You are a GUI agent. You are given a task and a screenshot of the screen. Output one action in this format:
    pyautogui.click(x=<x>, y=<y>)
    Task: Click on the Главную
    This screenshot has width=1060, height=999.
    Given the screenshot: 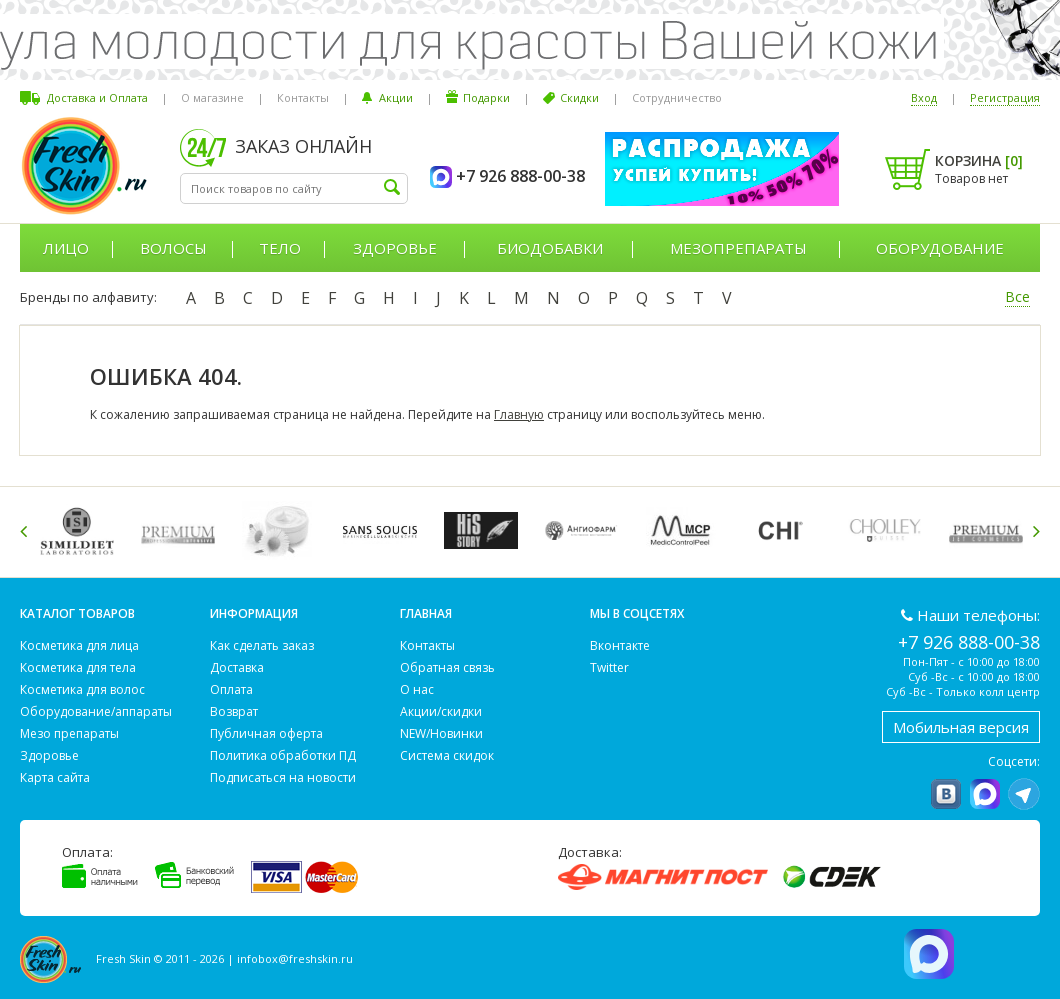 What is the action you would take?
    pyautogui.click(x=519, y=414)
    